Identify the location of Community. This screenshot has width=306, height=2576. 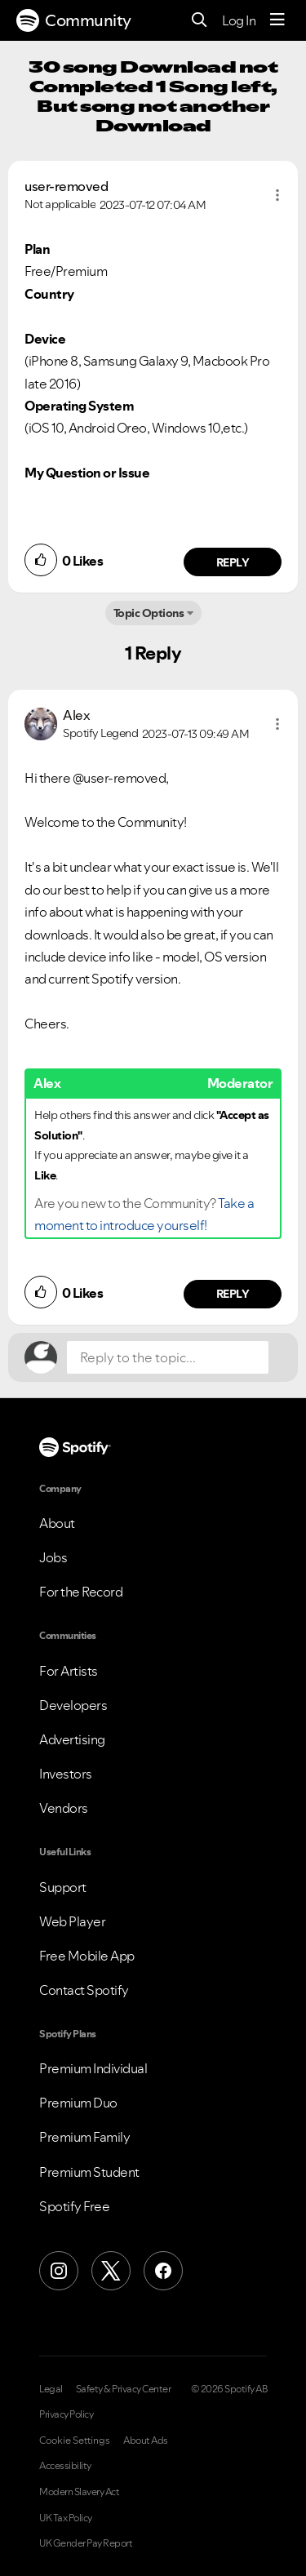
(73, 20).